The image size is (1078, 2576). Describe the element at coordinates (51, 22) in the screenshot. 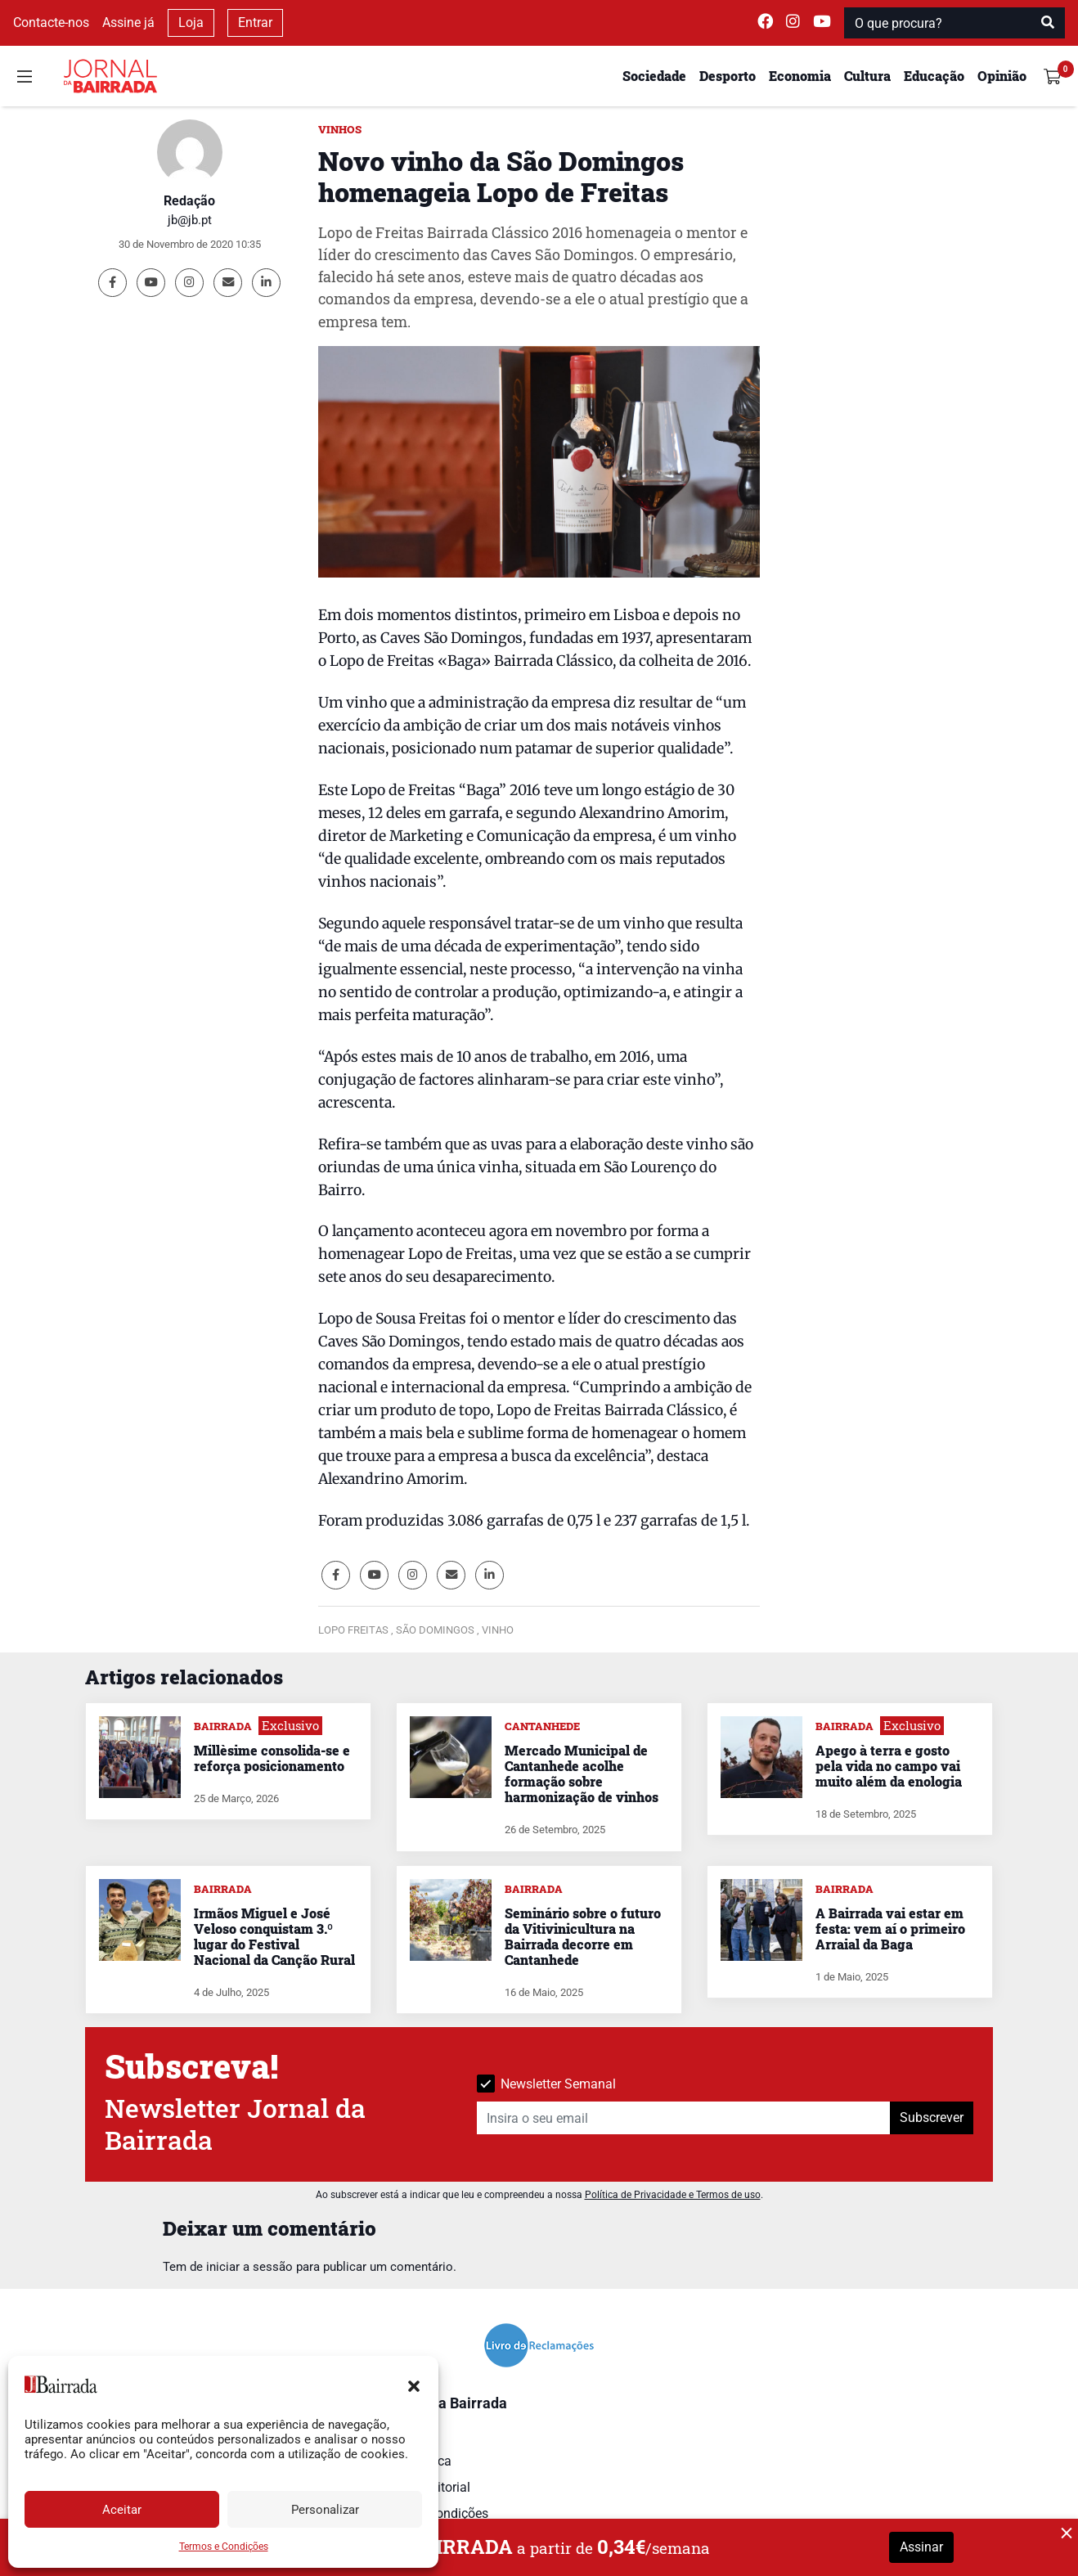

I see `Contacte-nos` at that location.